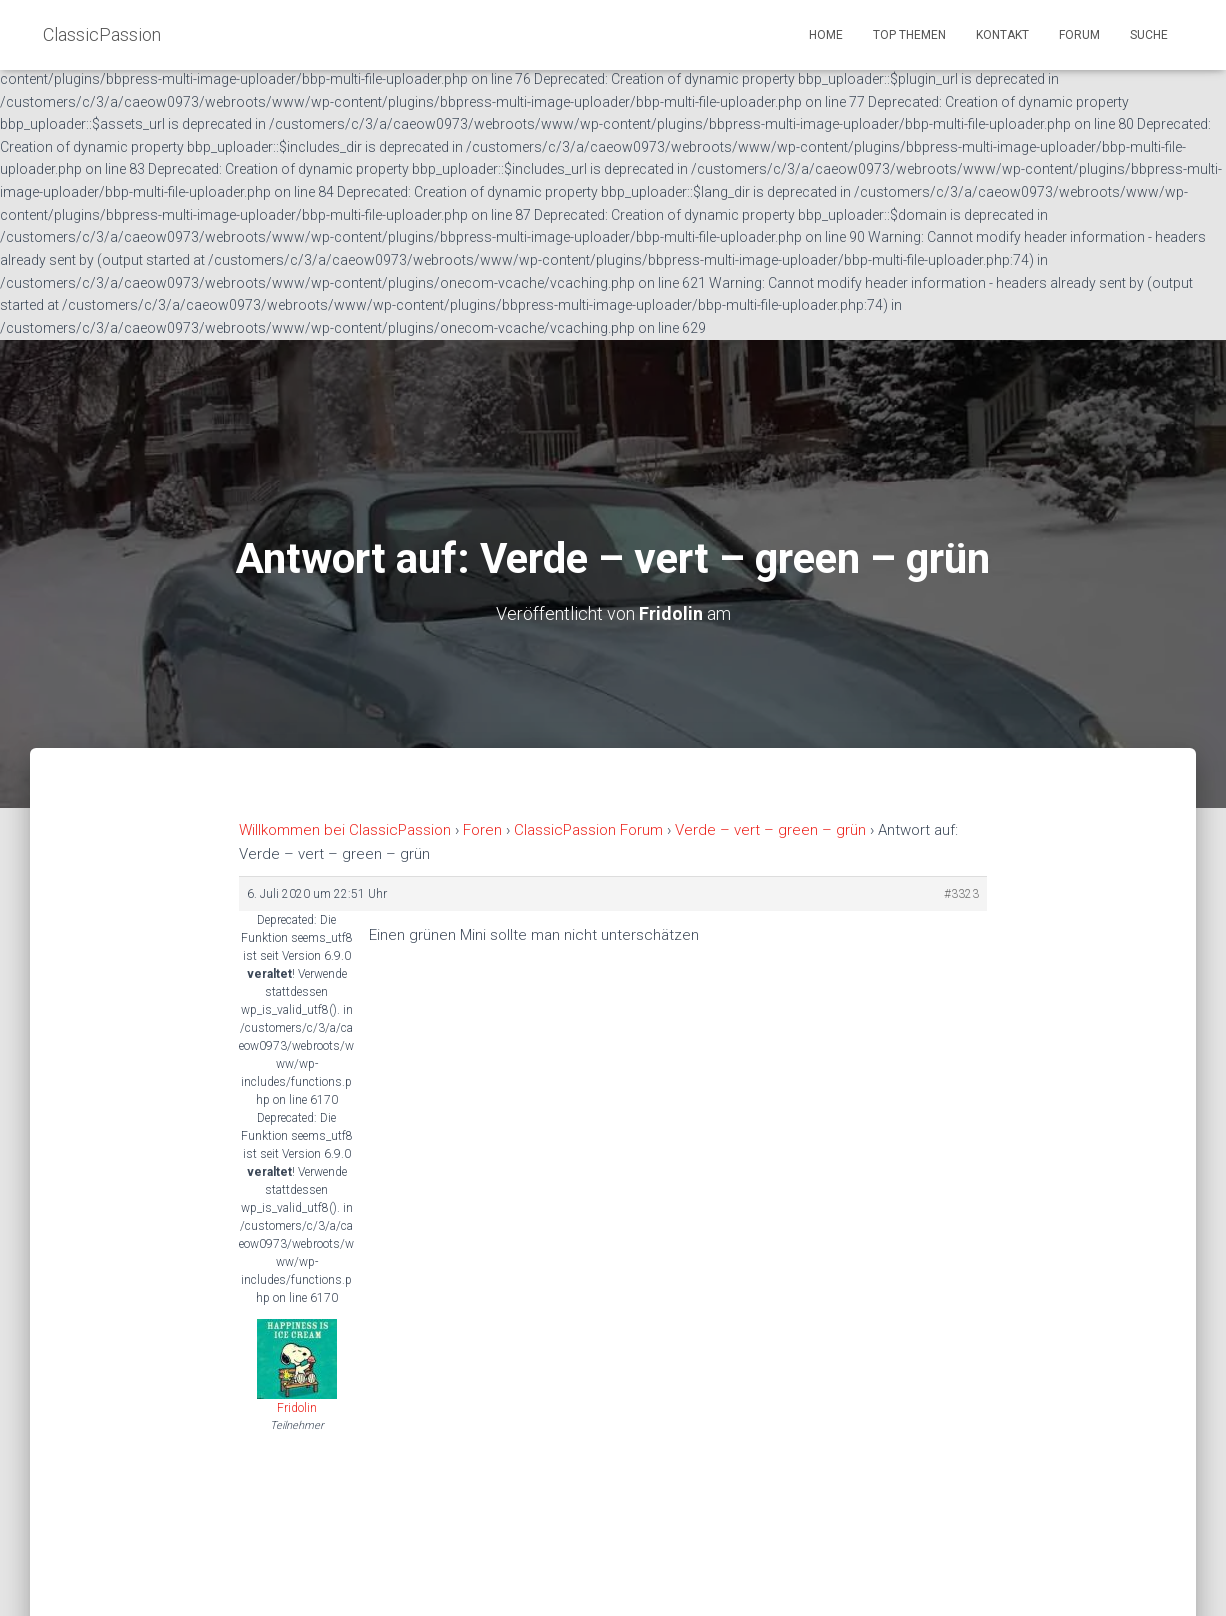 This screenshot has height=1616, width=1226. Describe the element at coordinates (1079, 35) in the screenshot. I see `Forum` at that location.